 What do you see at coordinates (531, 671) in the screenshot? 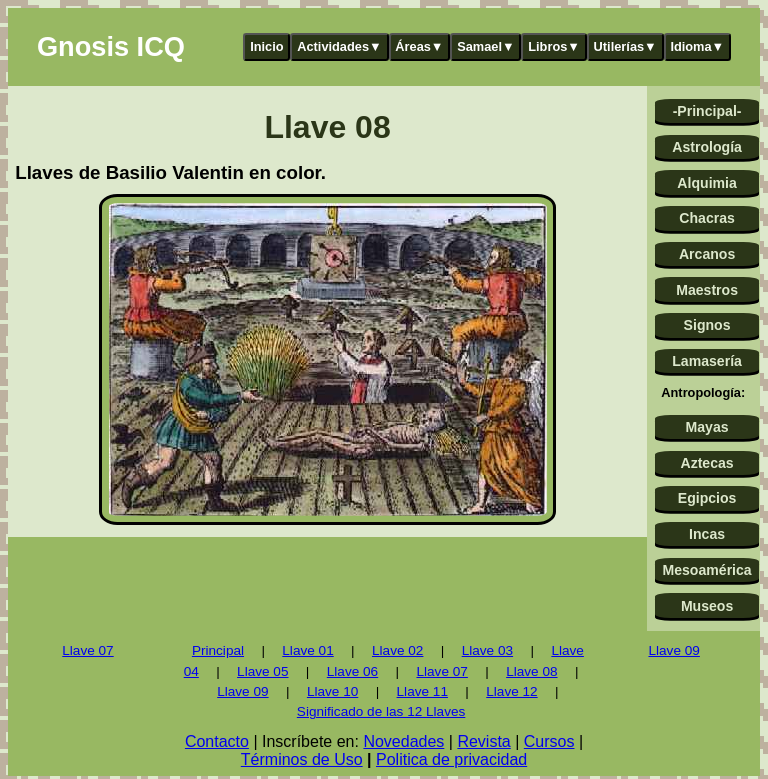
I see `Llave 08` at bounding box center [531, 671].